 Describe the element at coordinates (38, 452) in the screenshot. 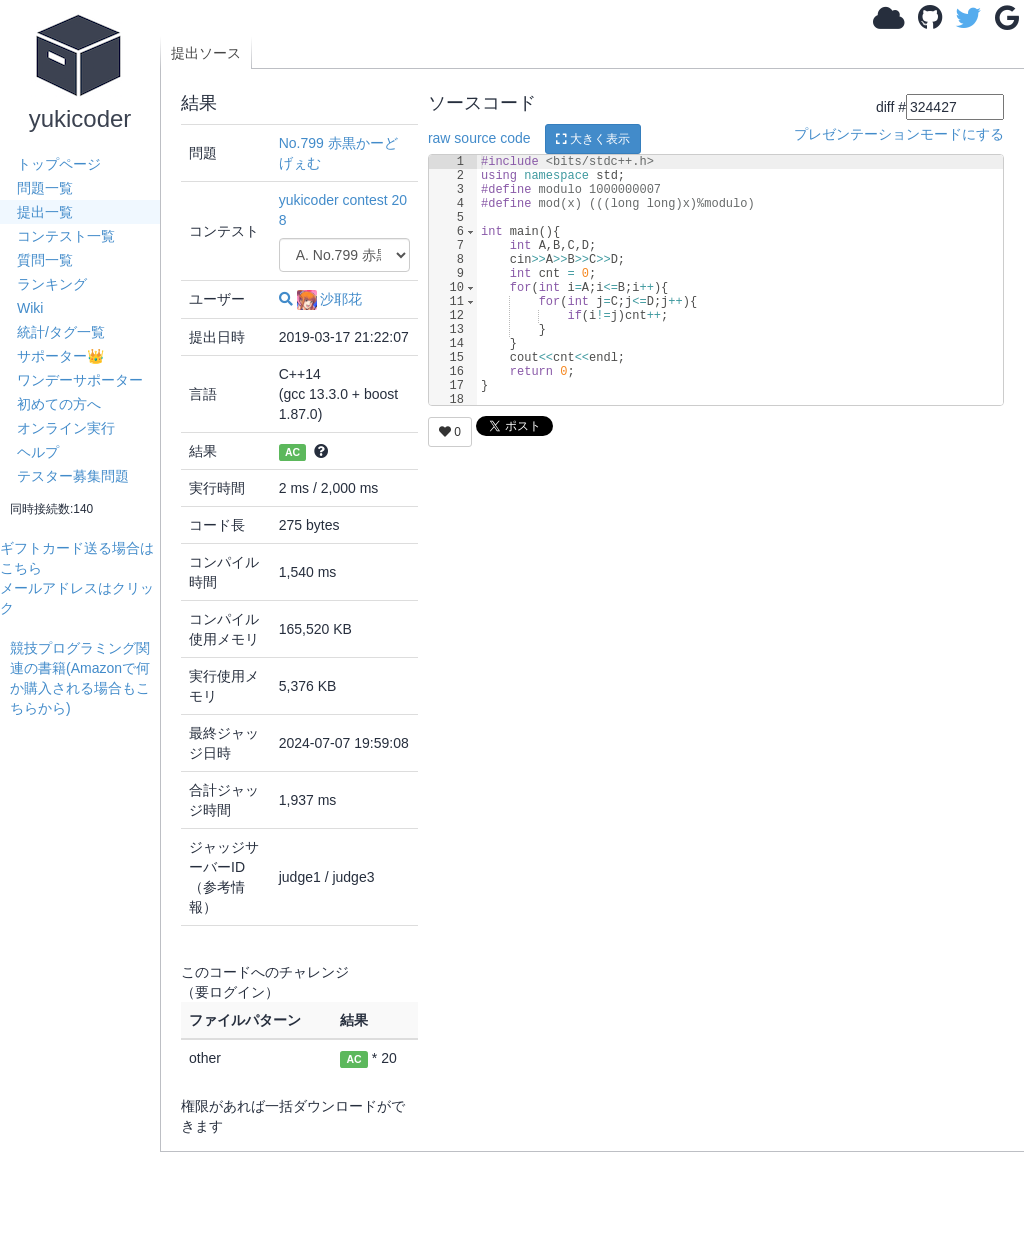

I see `ヘルプ` at that location.